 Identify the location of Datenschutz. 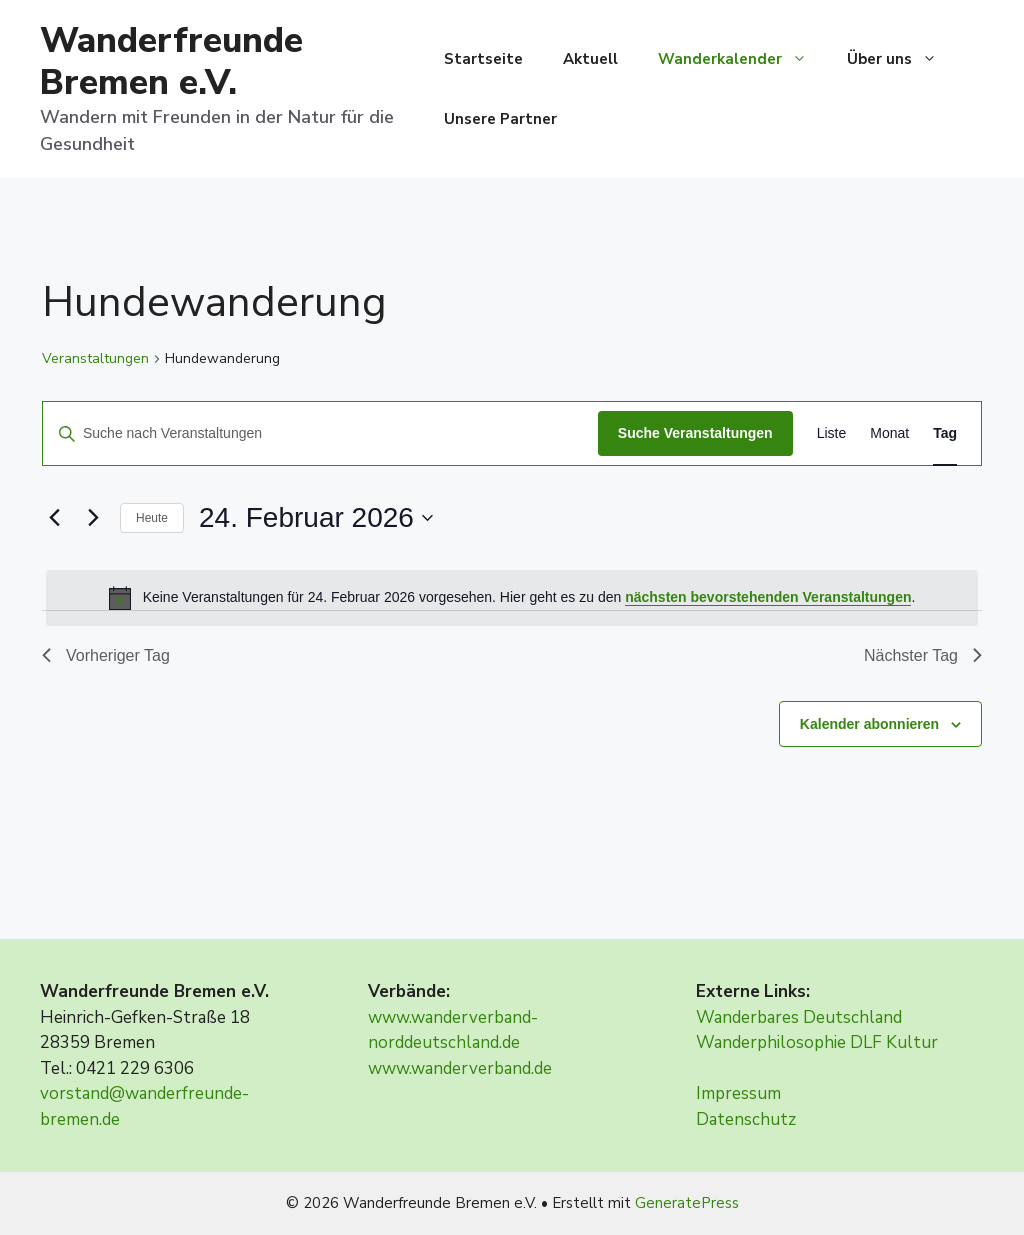
(746, 1119).